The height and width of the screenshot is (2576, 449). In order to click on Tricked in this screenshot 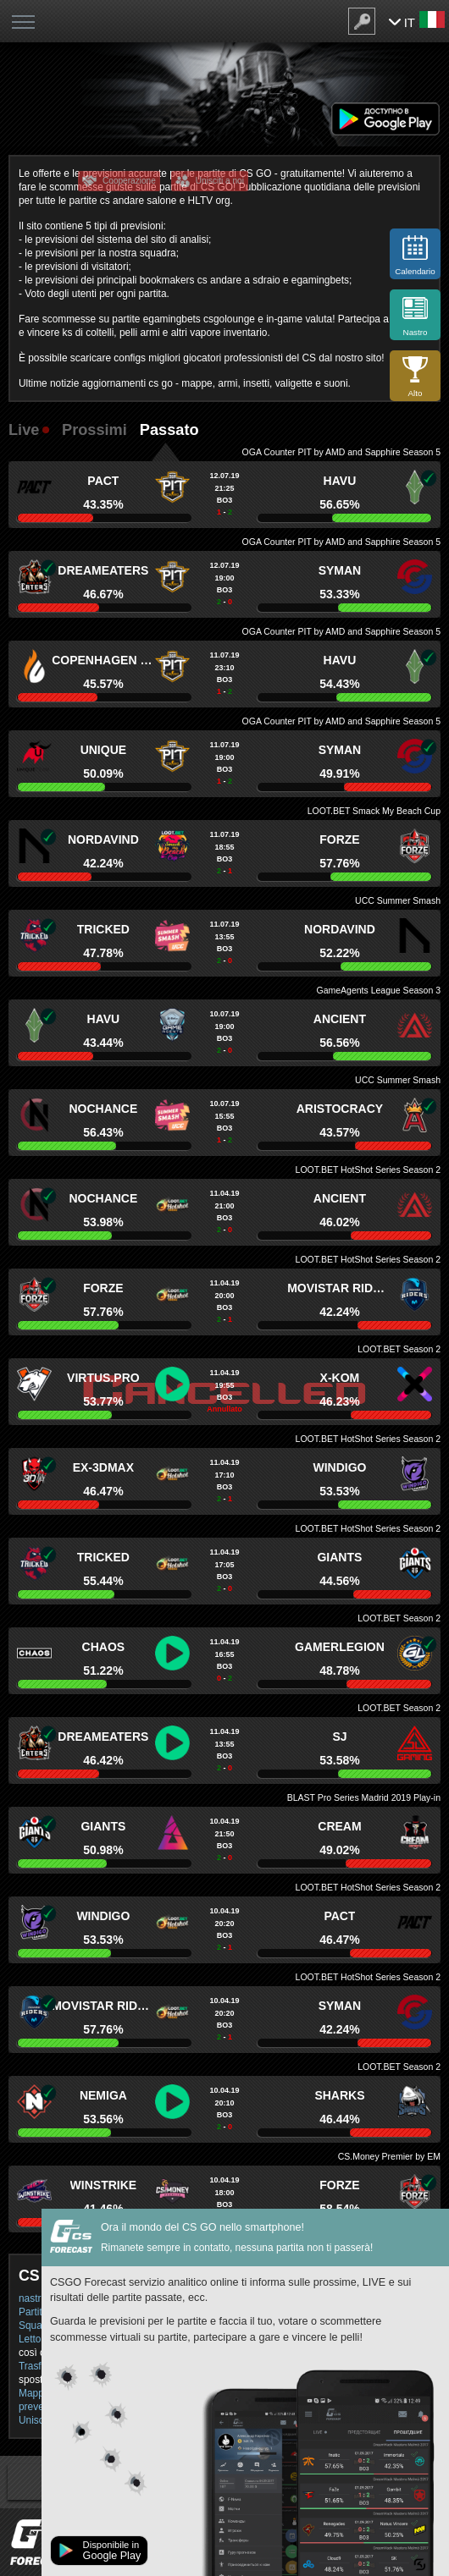, I will do `click(103, 929)`.